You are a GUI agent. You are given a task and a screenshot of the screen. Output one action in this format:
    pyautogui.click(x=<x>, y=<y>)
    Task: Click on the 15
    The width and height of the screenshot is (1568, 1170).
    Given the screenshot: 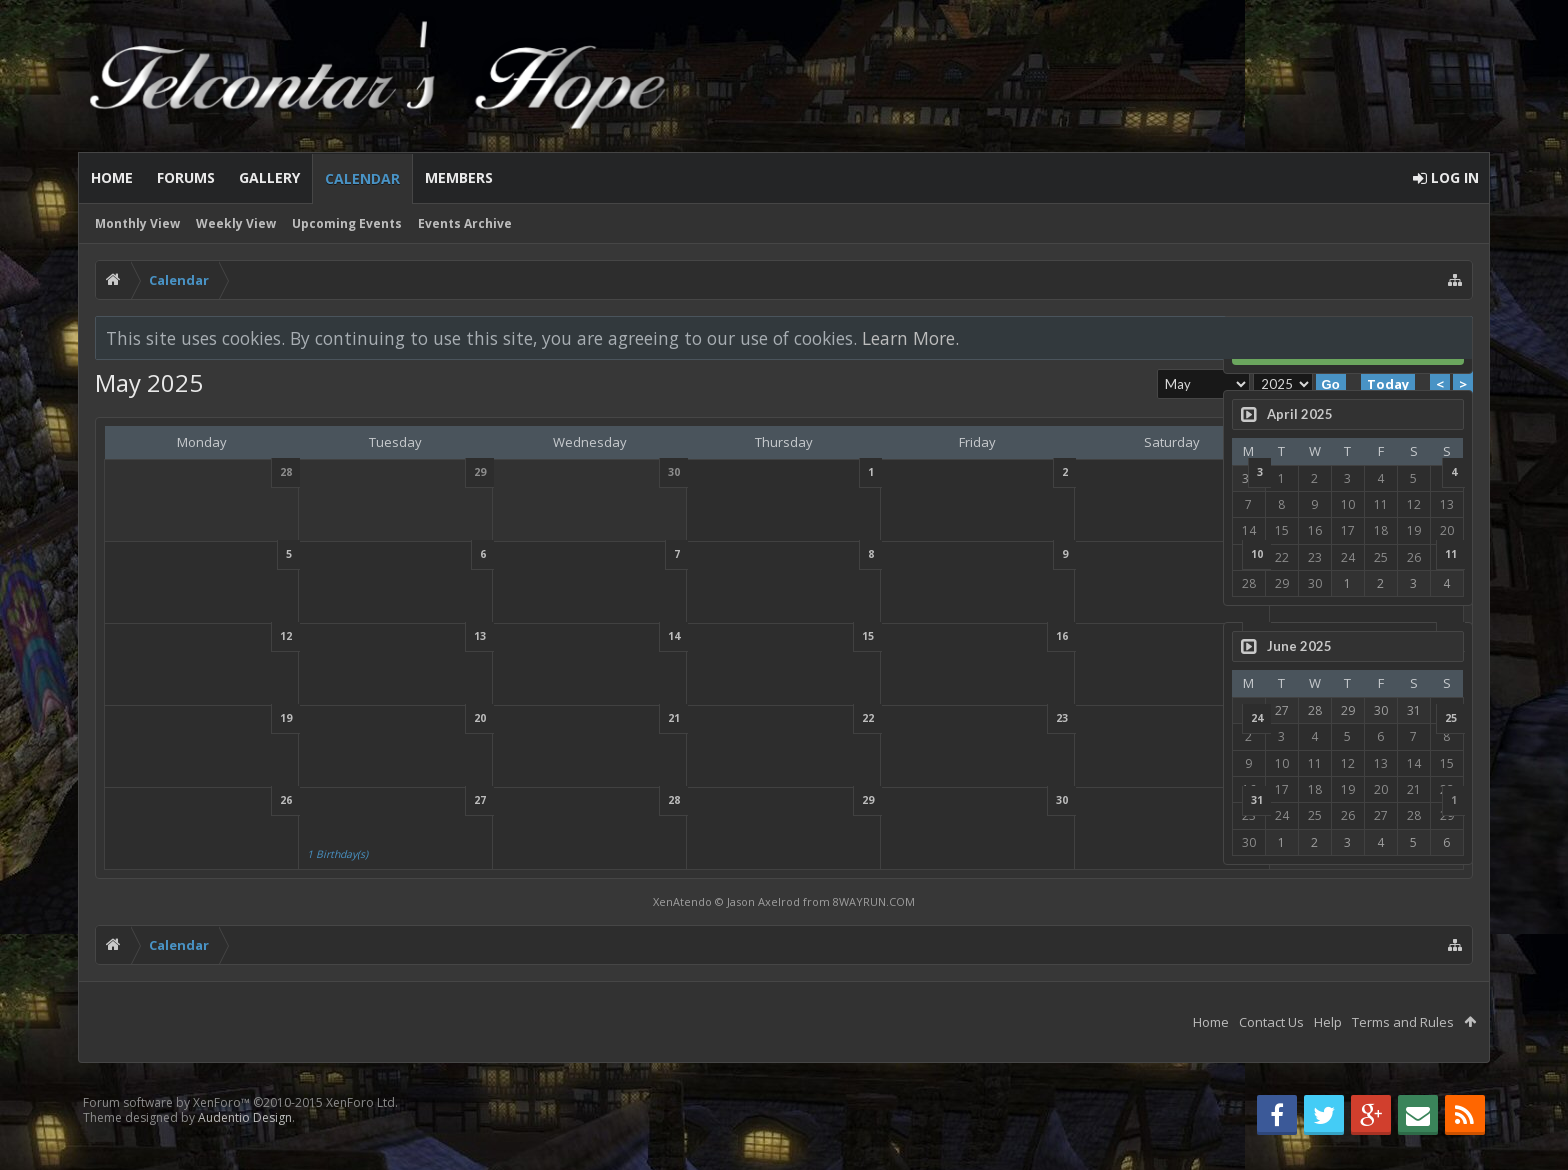 What is the action you would take?
    pyautogui.click(x=716, y=636)
    